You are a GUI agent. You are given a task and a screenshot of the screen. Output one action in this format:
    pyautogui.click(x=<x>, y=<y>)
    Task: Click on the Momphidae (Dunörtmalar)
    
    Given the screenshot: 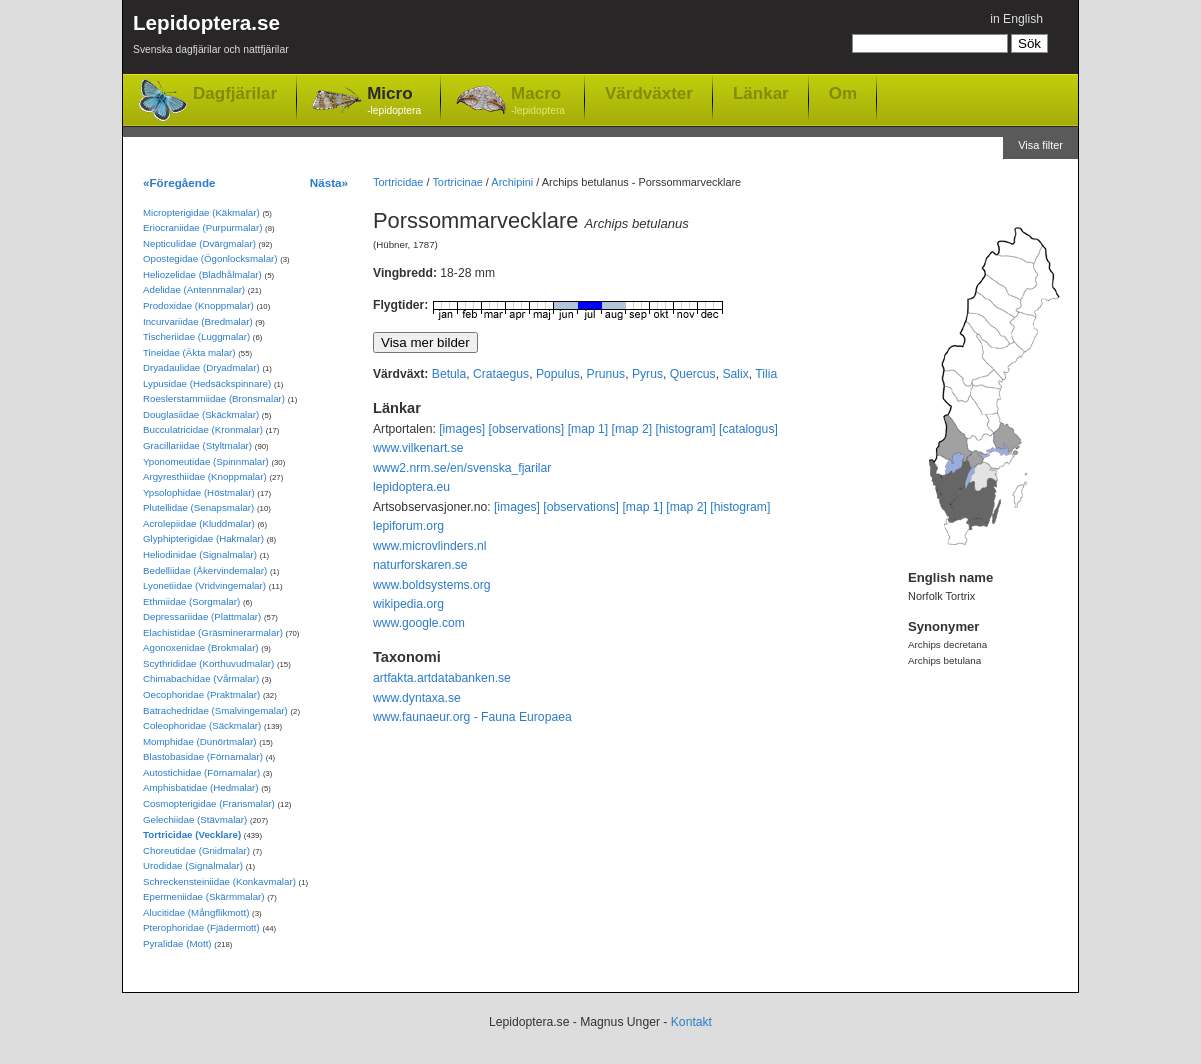 What is the action you would take?
    pyautogui.click(x=199, y=741)
    